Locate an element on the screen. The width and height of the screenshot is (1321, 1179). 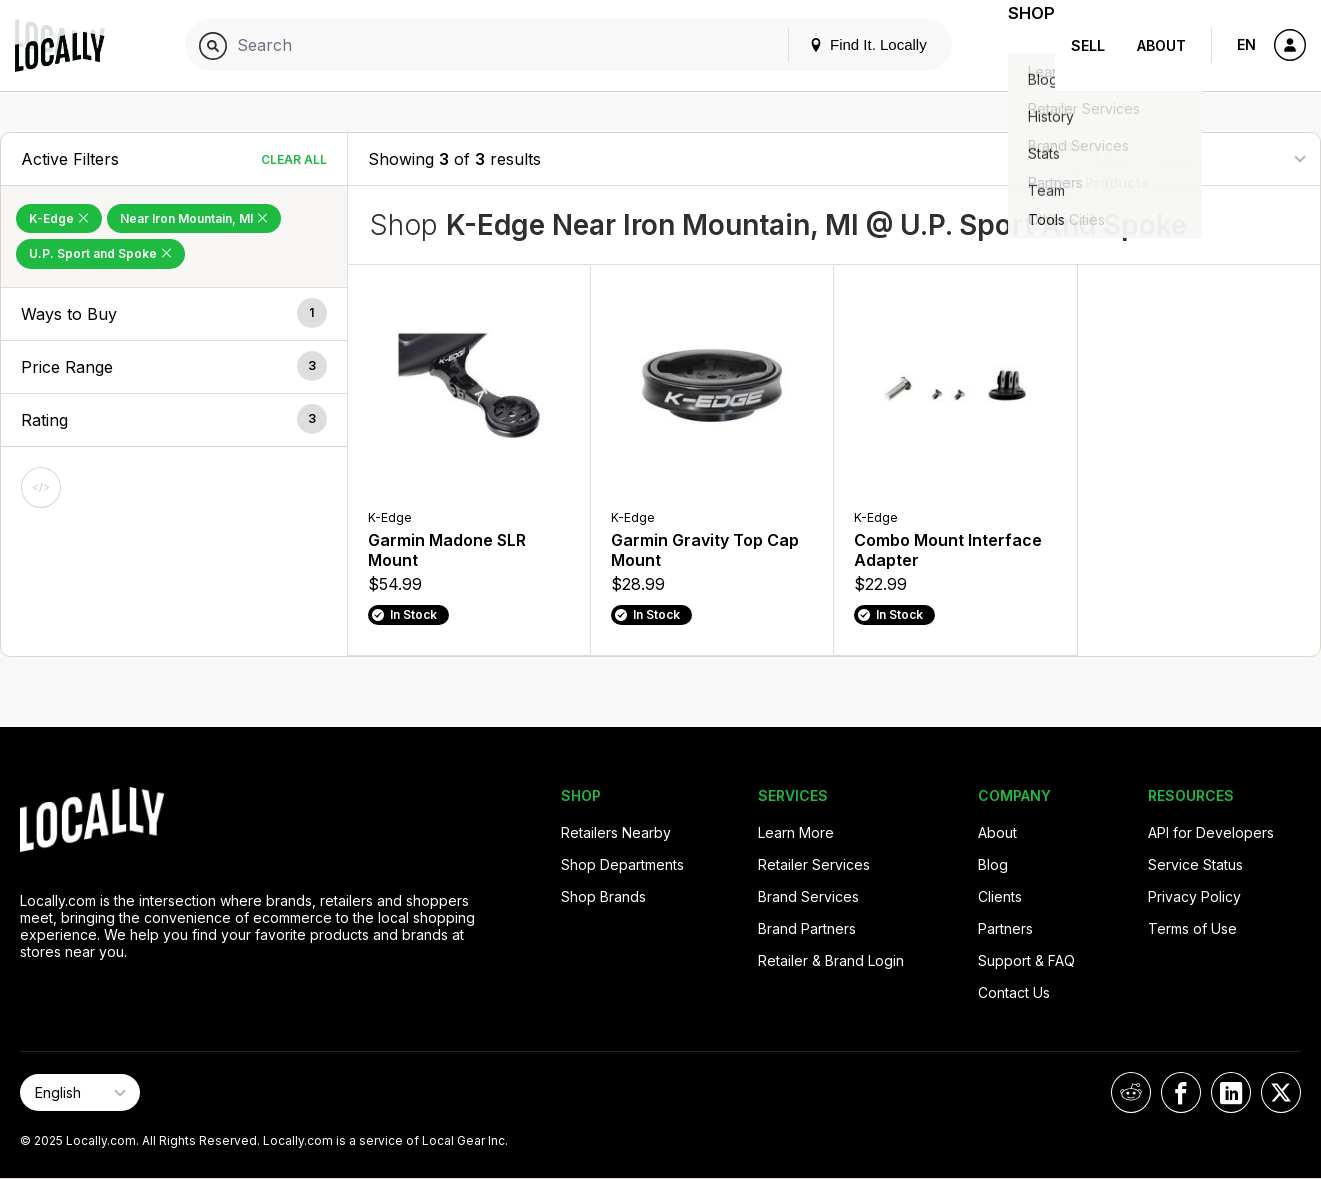
Clients is located at coordinates (1000, 896).